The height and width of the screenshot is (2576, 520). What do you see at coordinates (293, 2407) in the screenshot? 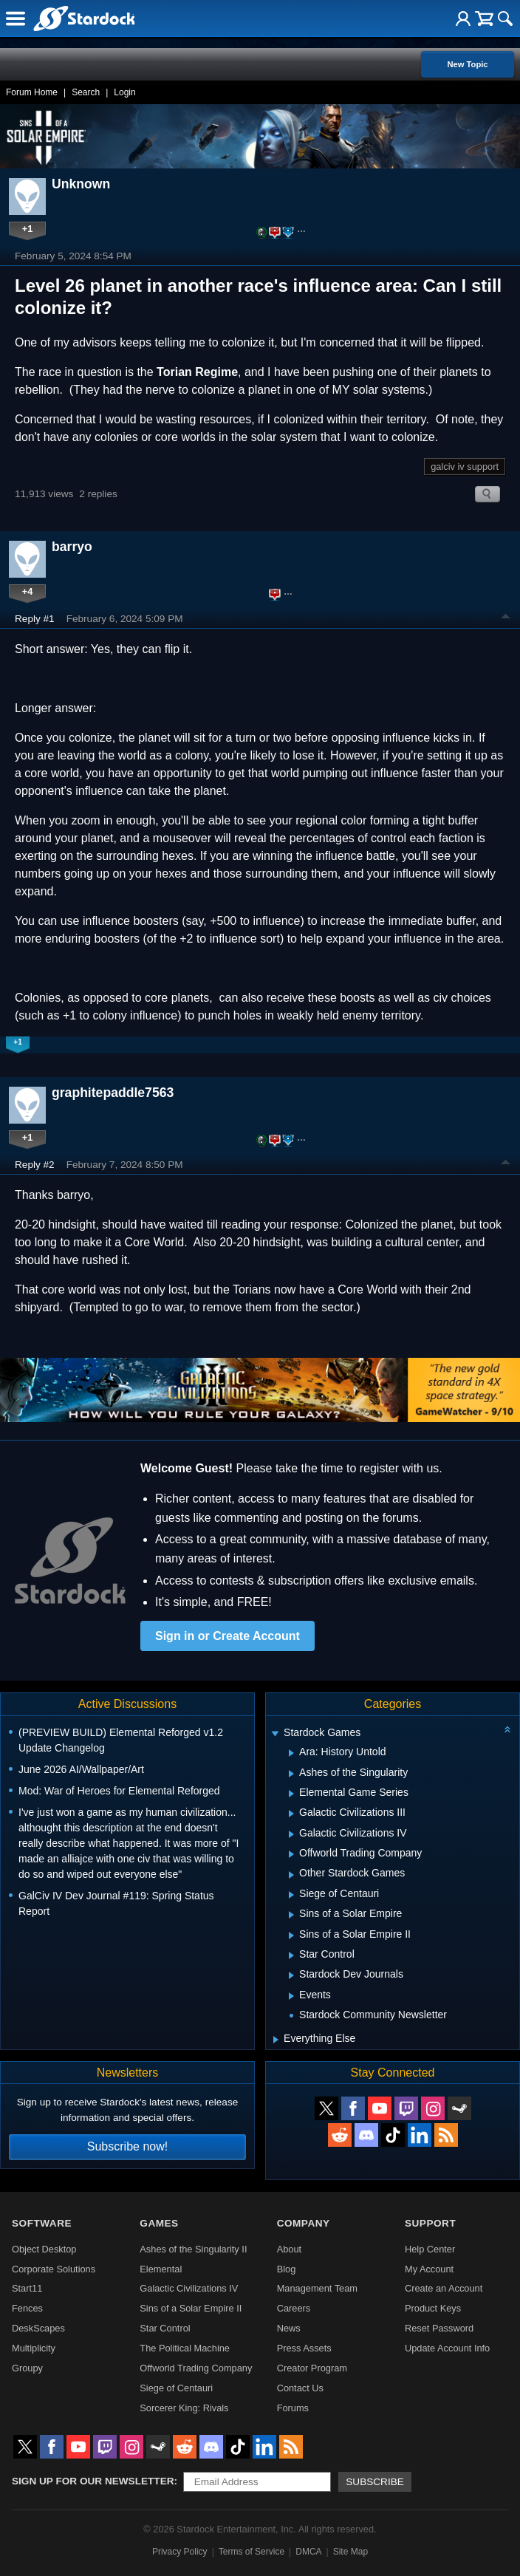
I see `Forums` at bounding box center [293, 2407].